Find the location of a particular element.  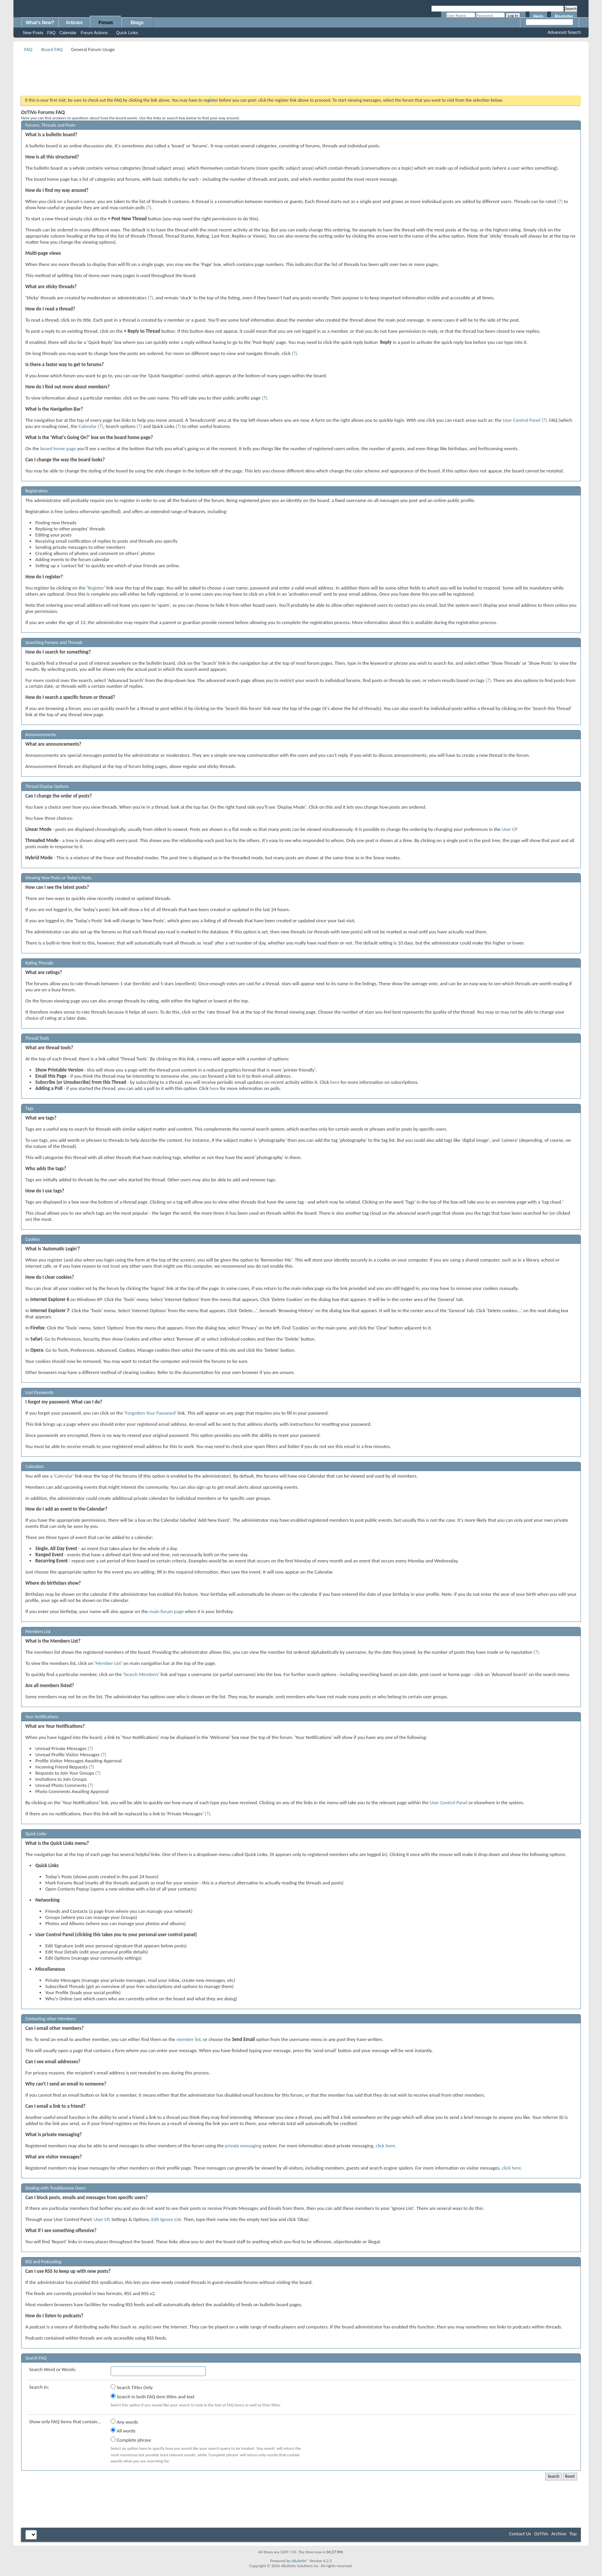

Search Members is located at coordinates (141, 1674).